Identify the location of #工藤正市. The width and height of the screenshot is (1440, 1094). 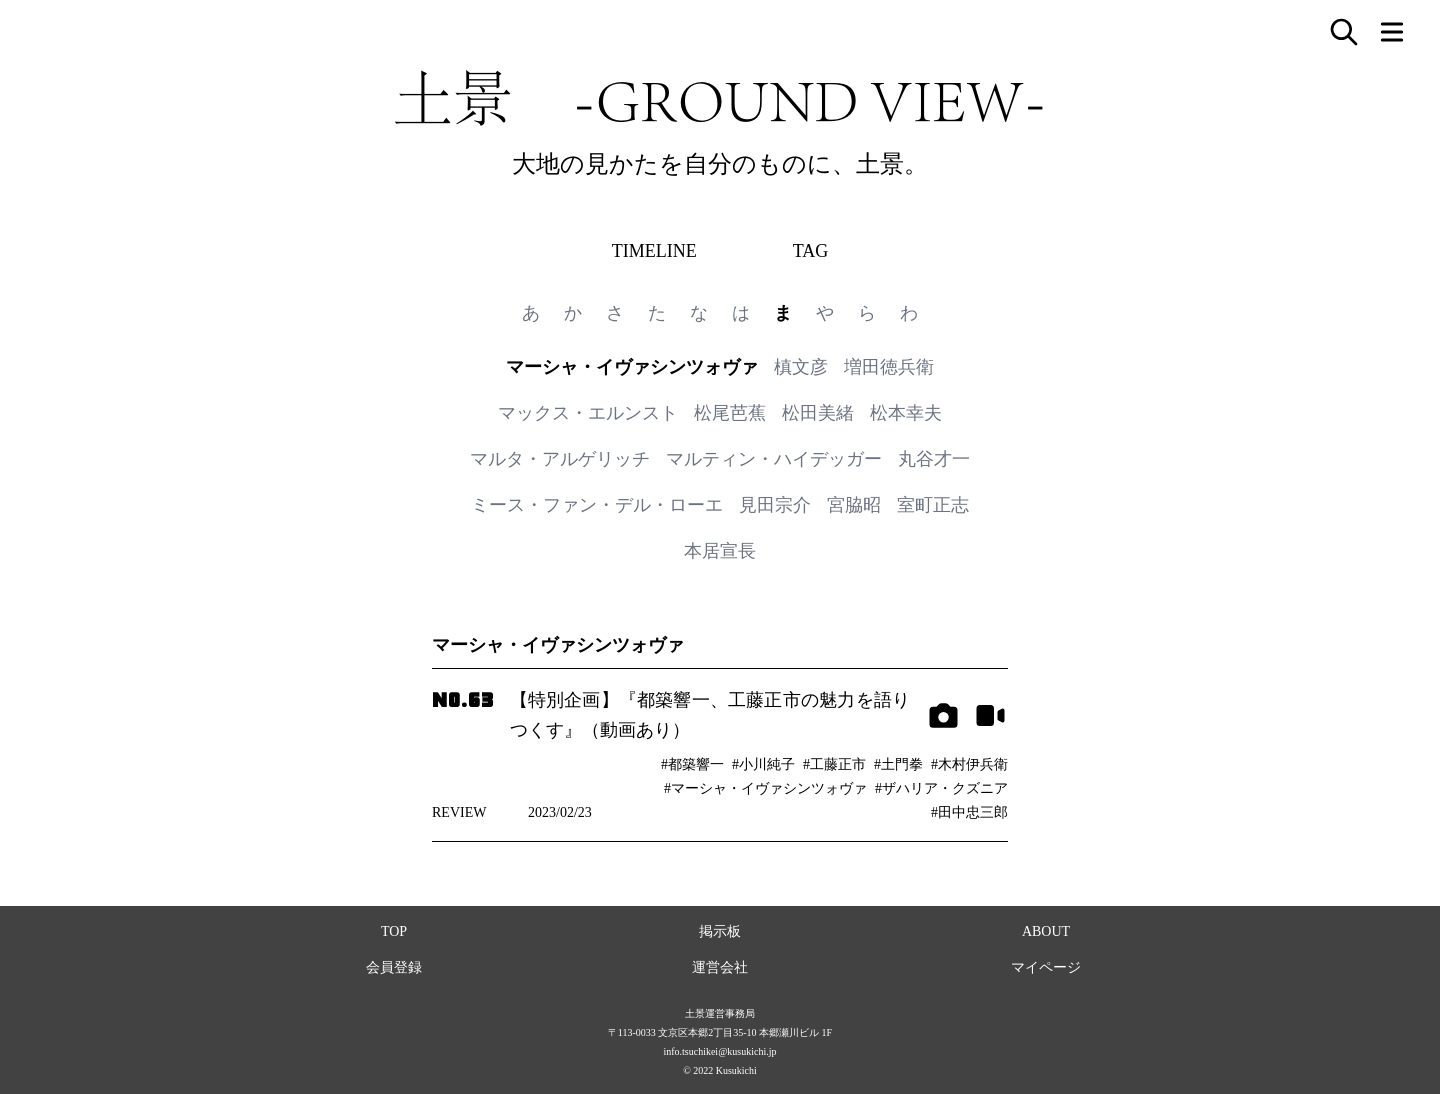
(834, 764).